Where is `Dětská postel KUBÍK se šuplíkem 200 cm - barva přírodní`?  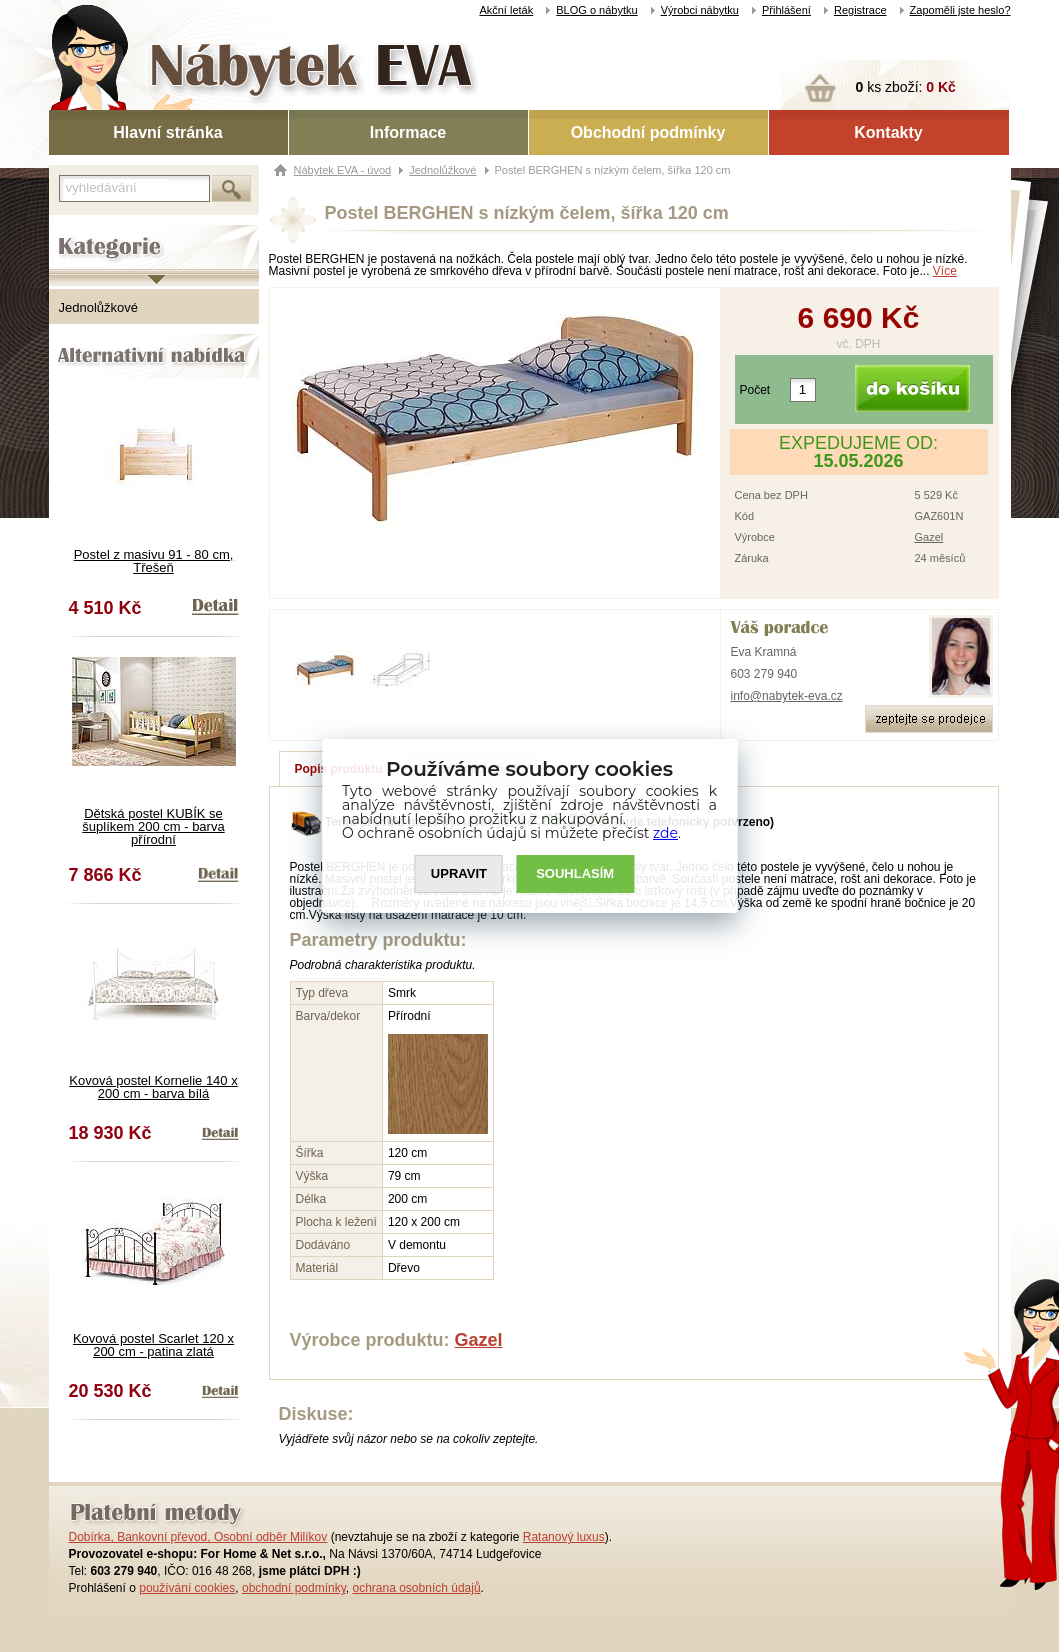
Dětská postel KUBÍK se šuplíkem 200 cm - barva přírodní is located at coordinates (153, 826).